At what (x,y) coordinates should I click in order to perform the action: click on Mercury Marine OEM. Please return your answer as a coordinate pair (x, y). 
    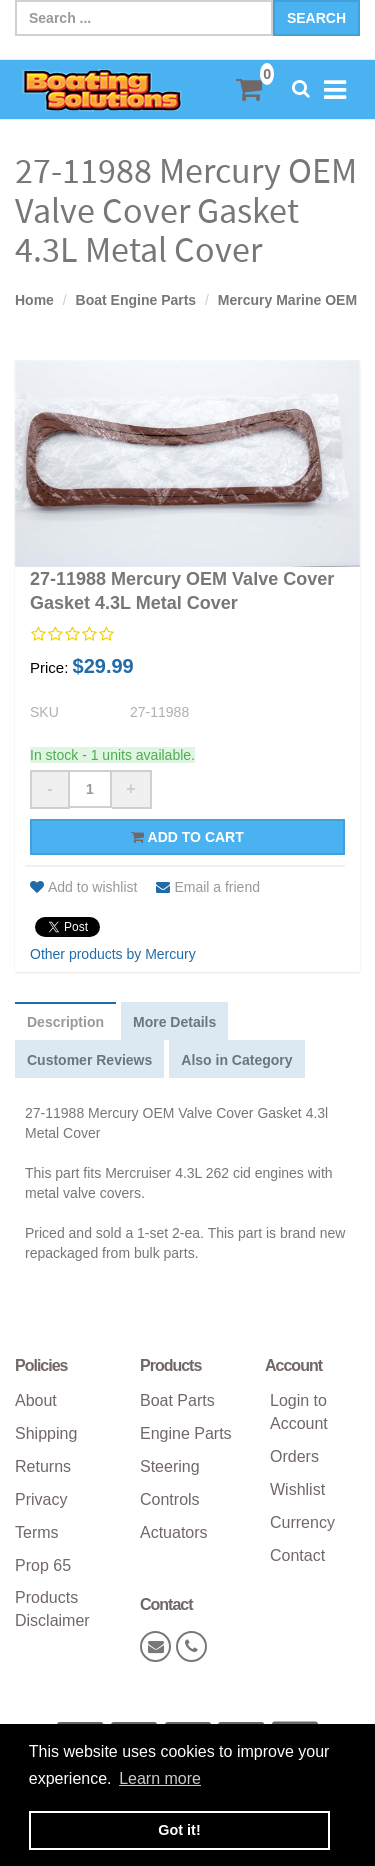
    Looking at the image, I should click on (287, 300).